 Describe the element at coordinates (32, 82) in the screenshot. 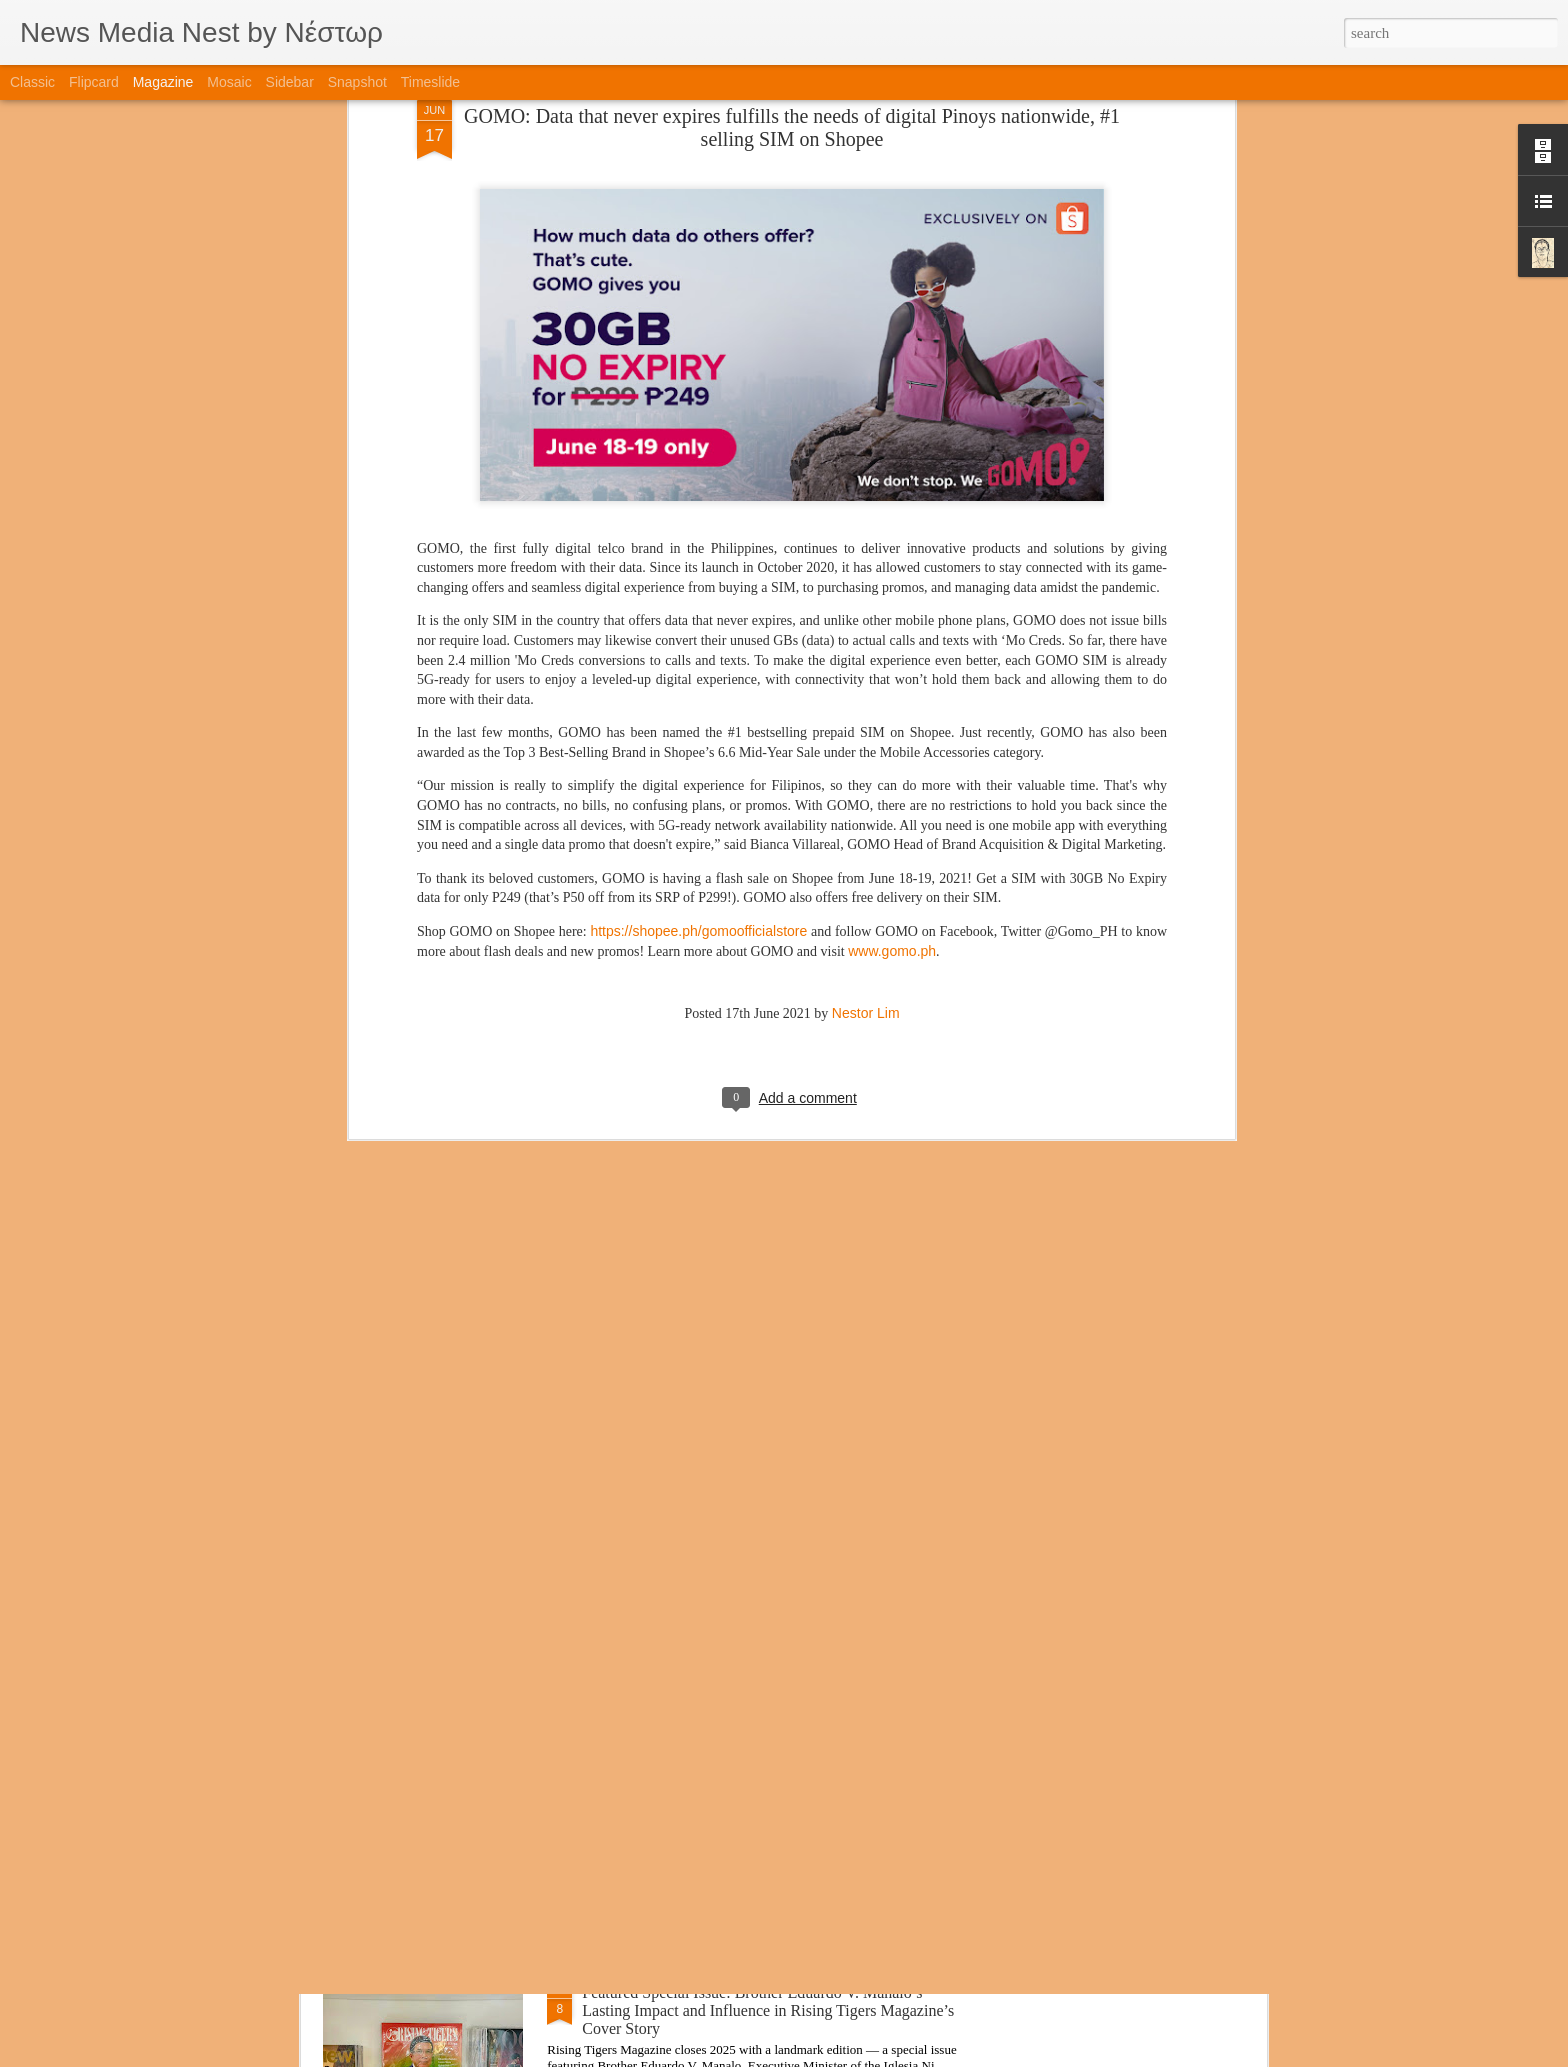

I see `Classic` at that location.